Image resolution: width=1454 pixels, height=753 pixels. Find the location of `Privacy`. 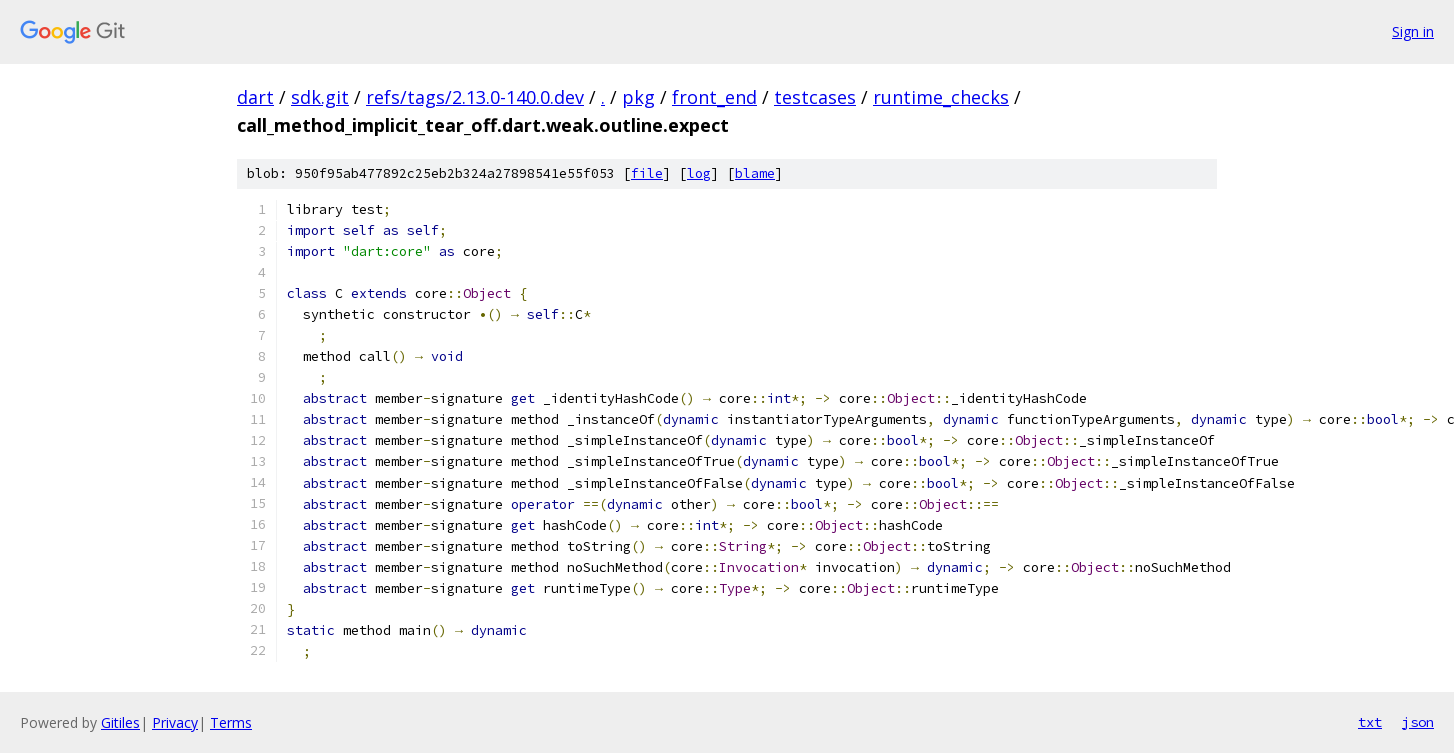

Privacy is located at coordinates (175, 722).